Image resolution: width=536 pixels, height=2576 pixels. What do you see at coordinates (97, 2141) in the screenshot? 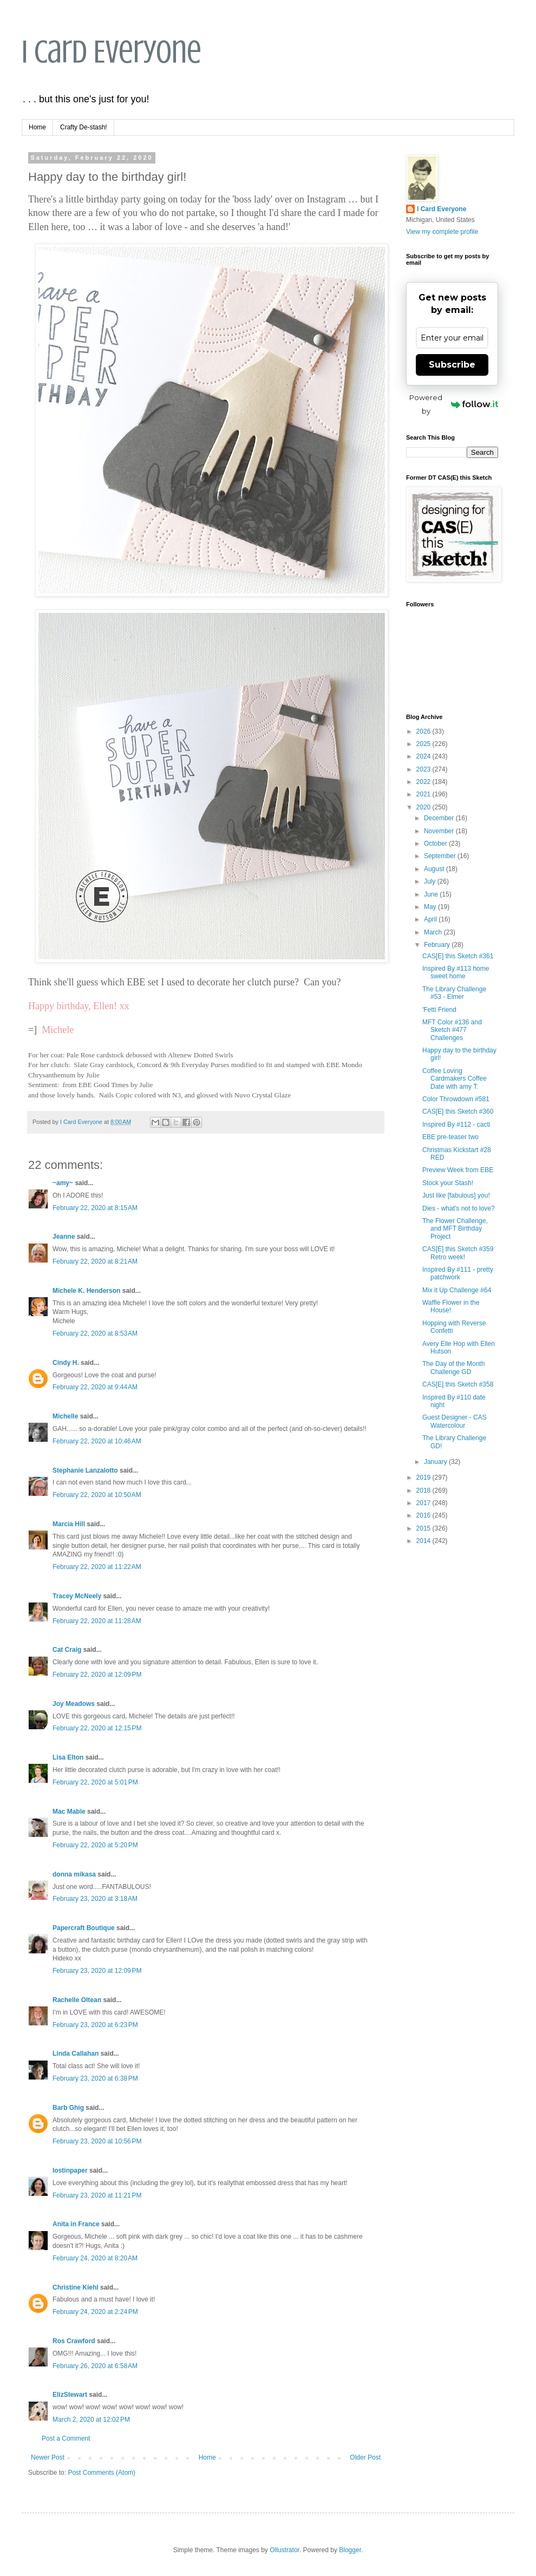
I see `February 23, 2020 at 10:56 PM` at bounding box center [97, 2141].